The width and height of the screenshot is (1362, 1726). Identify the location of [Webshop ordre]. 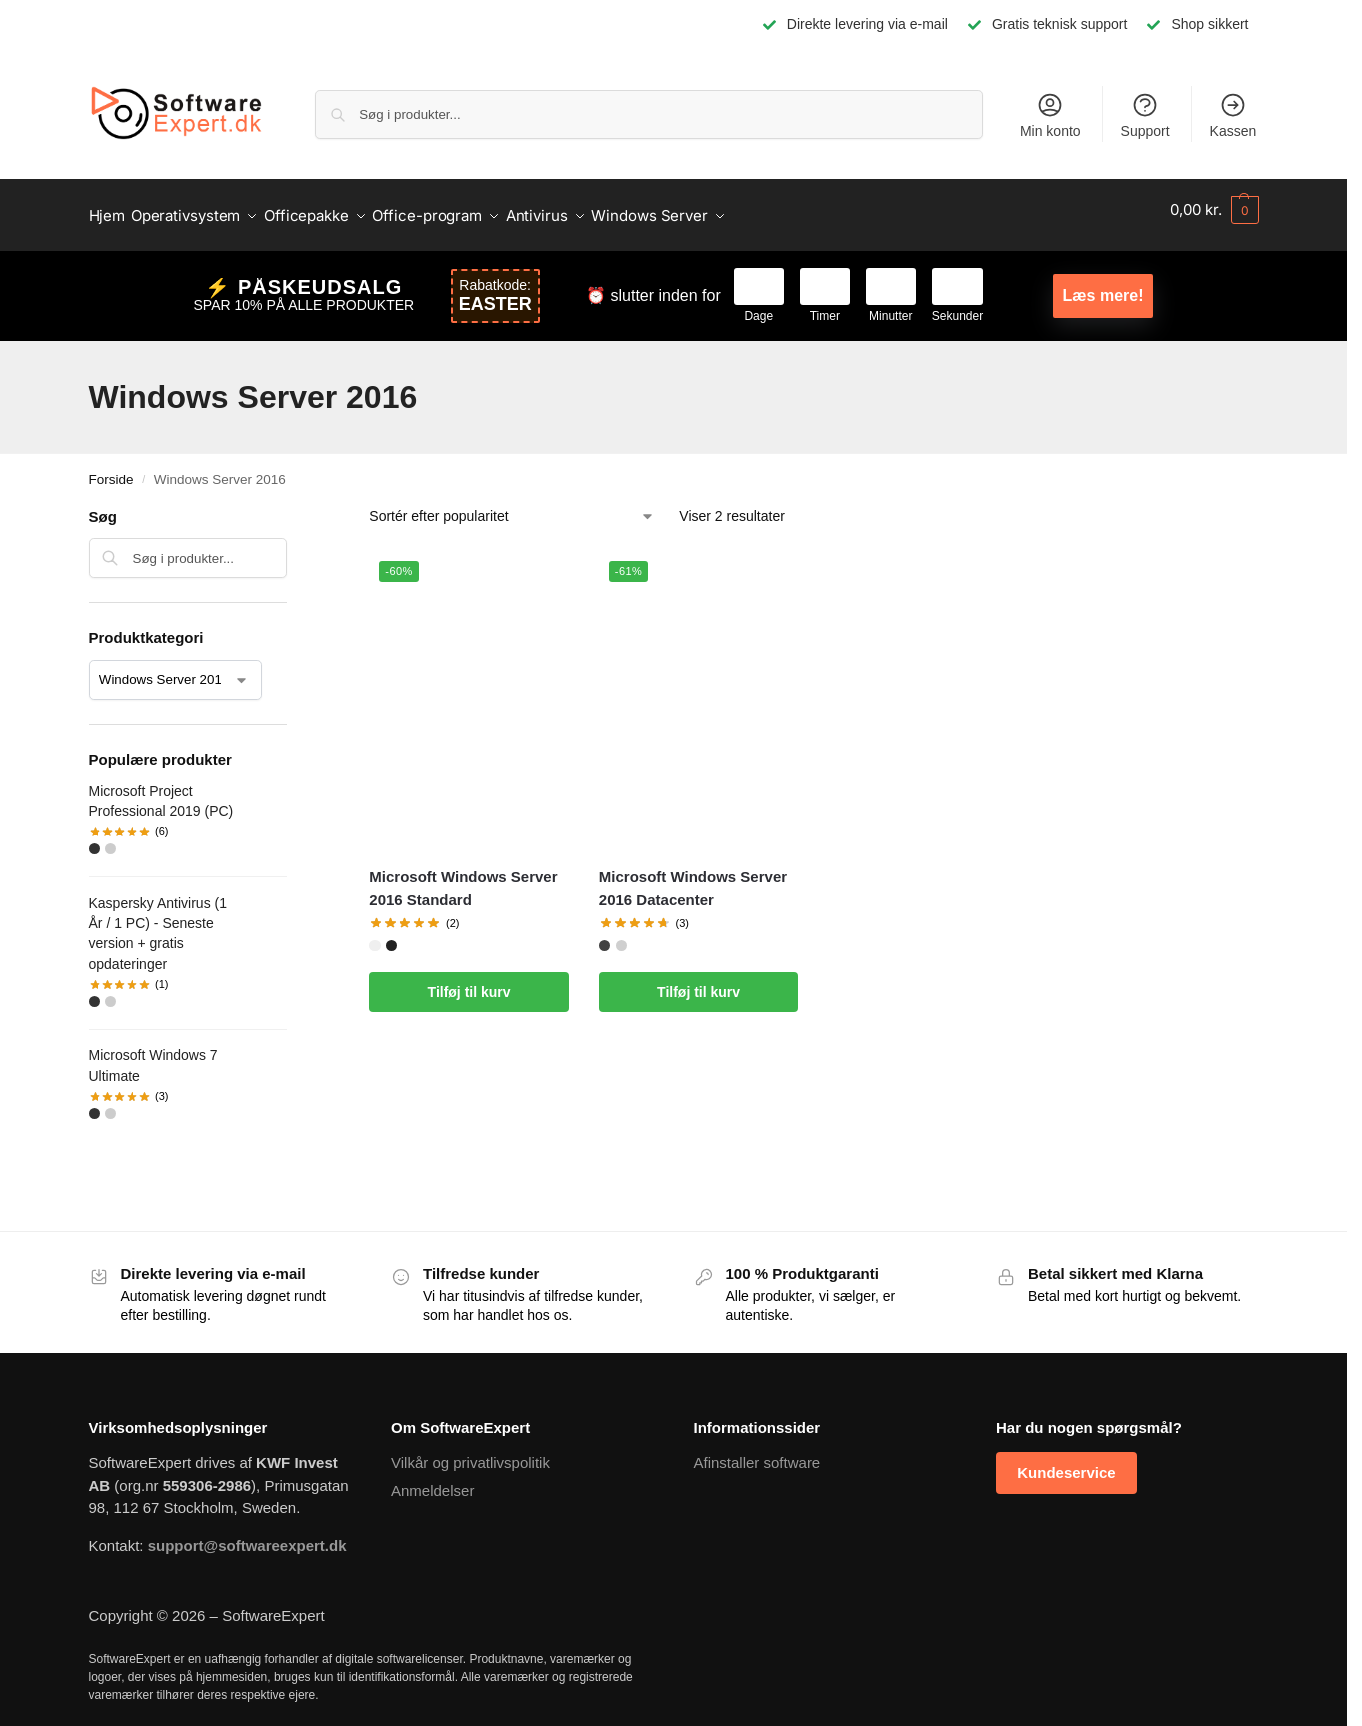
(512, 506).